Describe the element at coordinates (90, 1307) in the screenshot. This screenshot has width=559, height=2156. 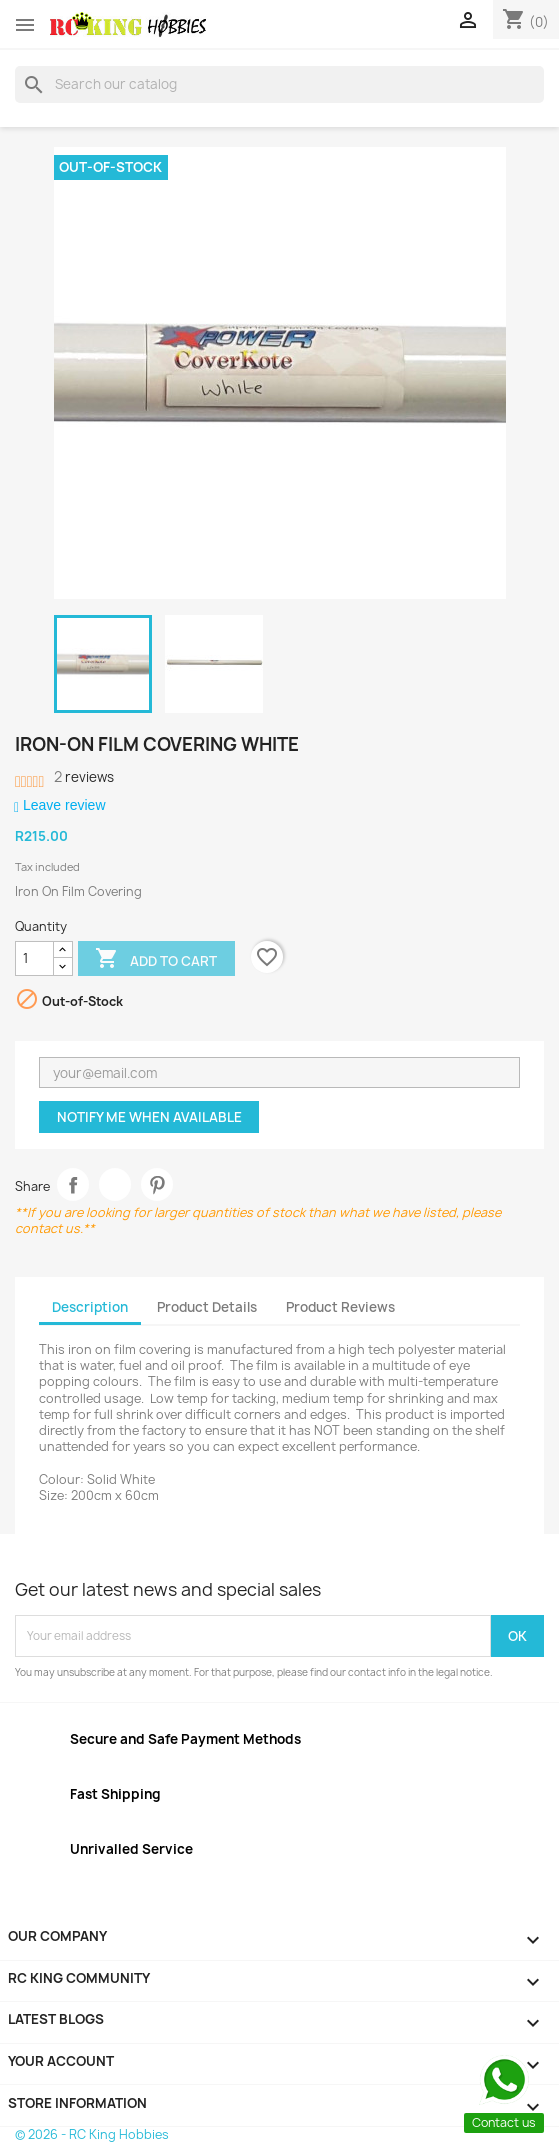
I see `Description [tab]` at that location.